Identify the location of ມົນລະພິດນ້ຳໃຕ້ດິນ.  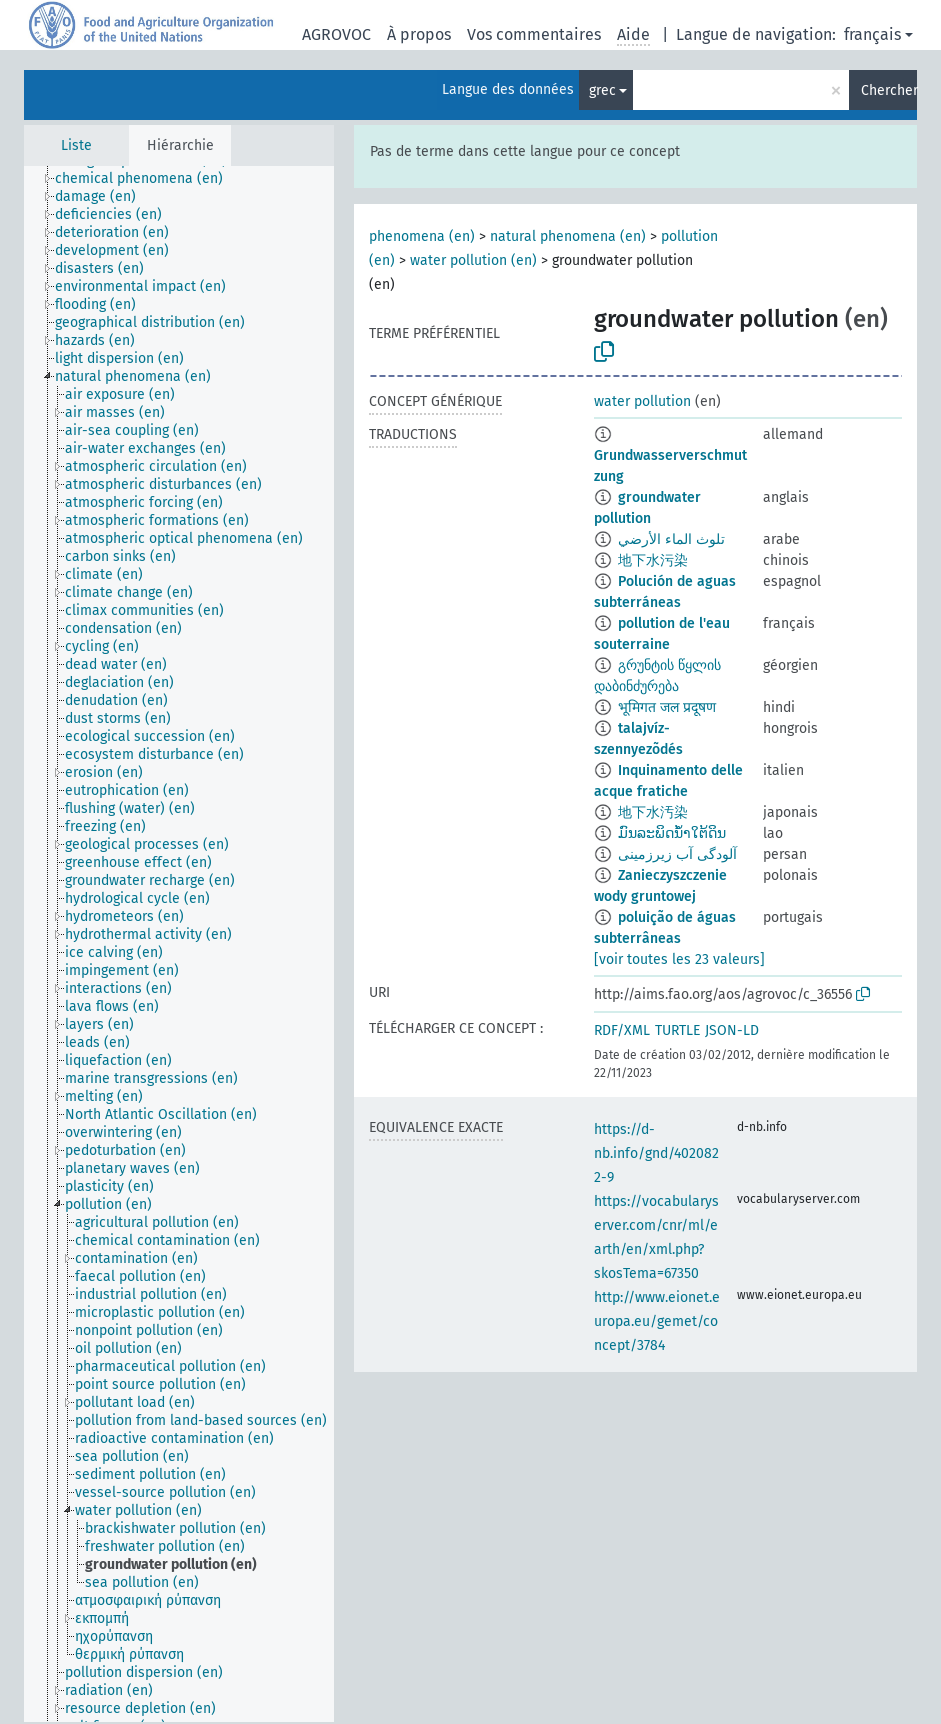
(672, 833).